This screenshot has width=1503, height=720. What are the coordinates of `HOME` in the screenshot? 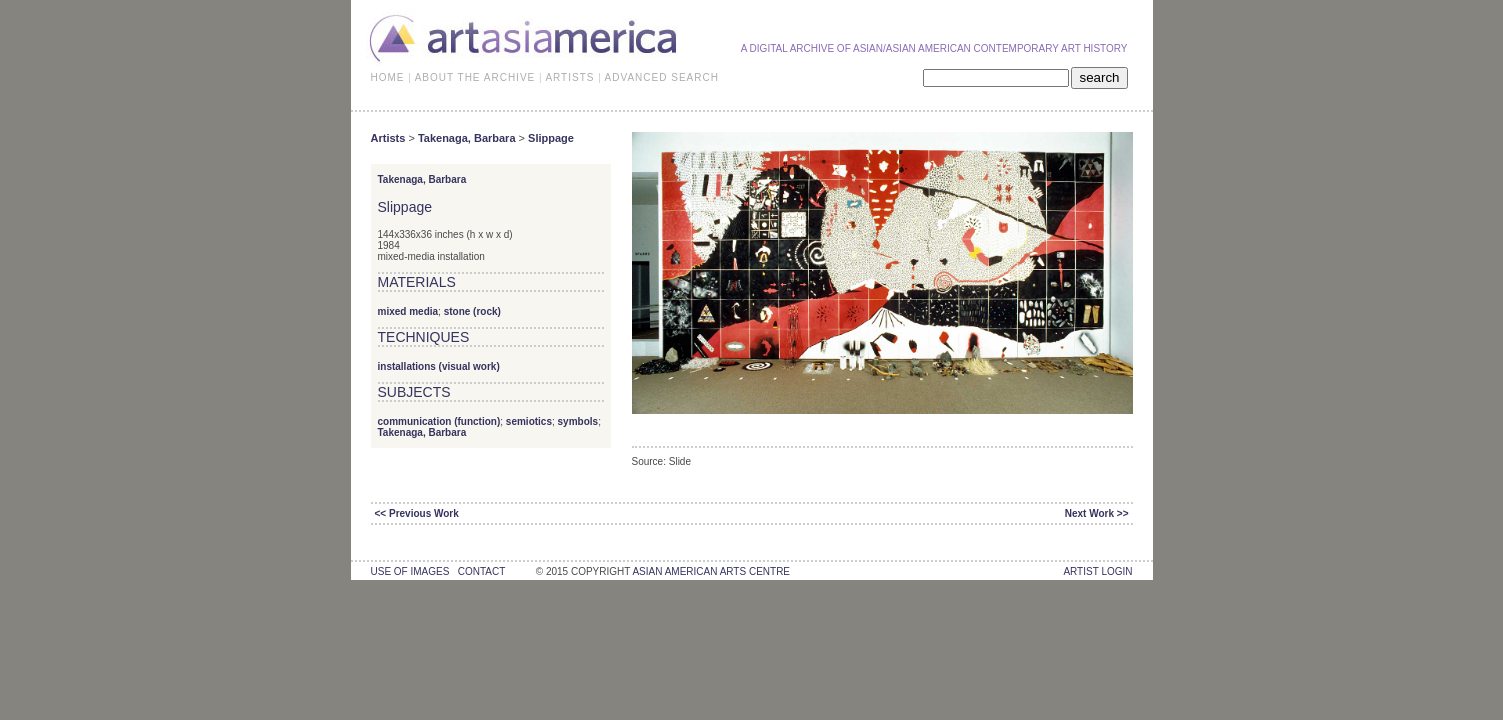 It's located at (388, 77).